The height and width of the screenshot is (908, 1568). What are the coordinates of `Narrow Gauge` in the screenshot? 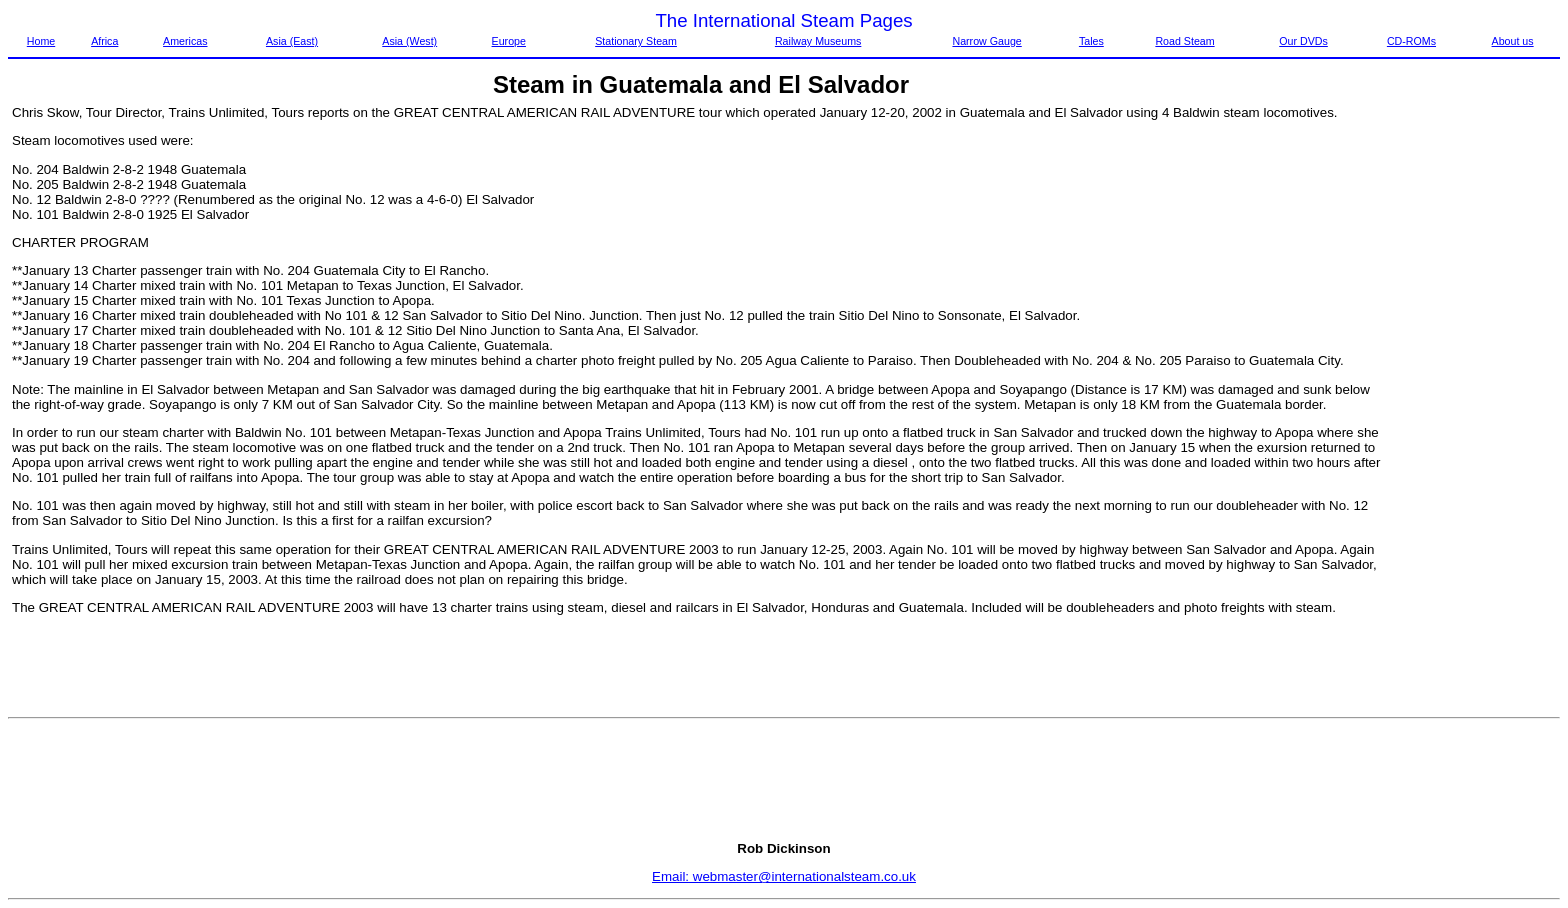 It's located at (986, 41).